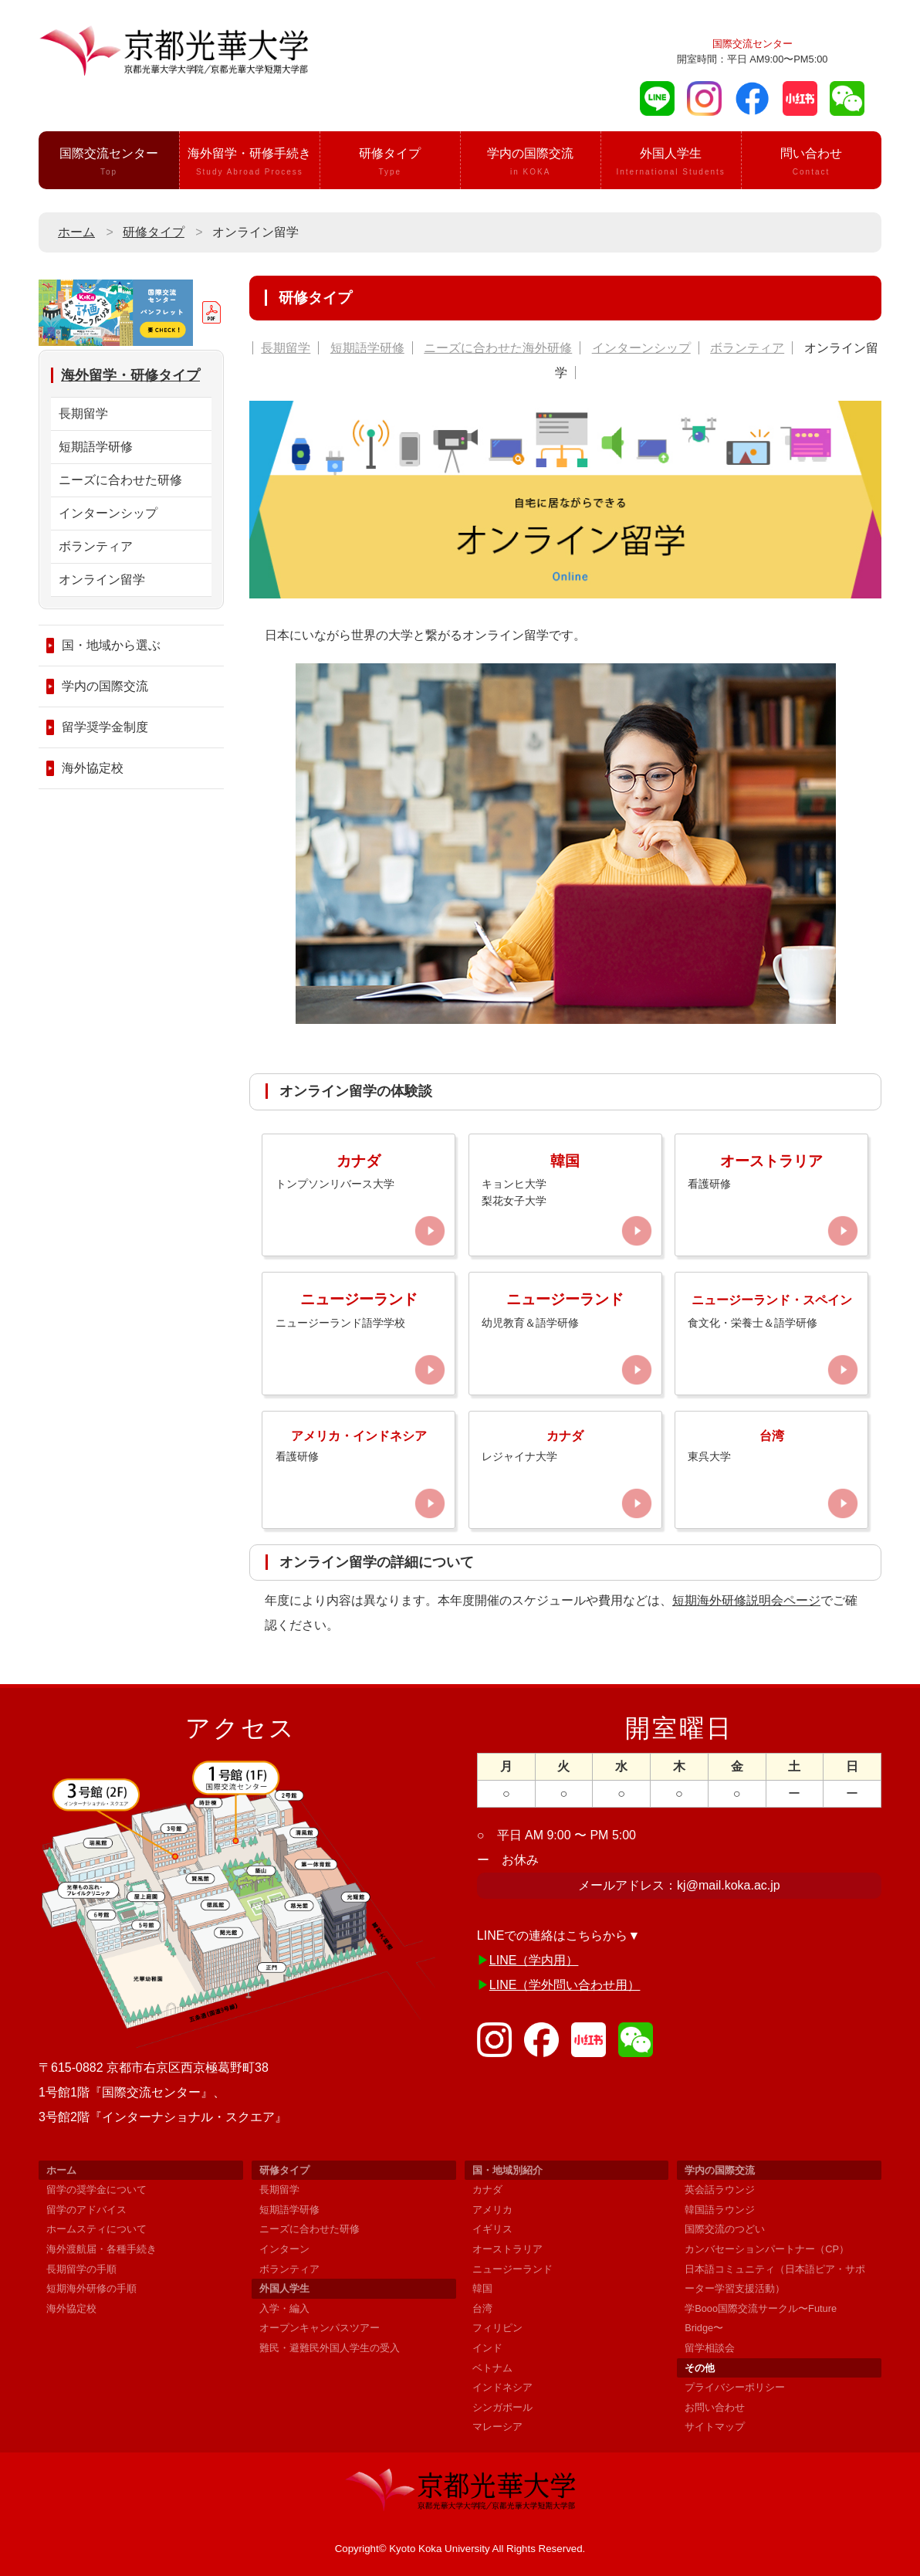 This screenshot has width=920, height=2576. Describe the element at coordinates (439, 2548) in the screenshot. I see `Kyoto Koka University` at that location.